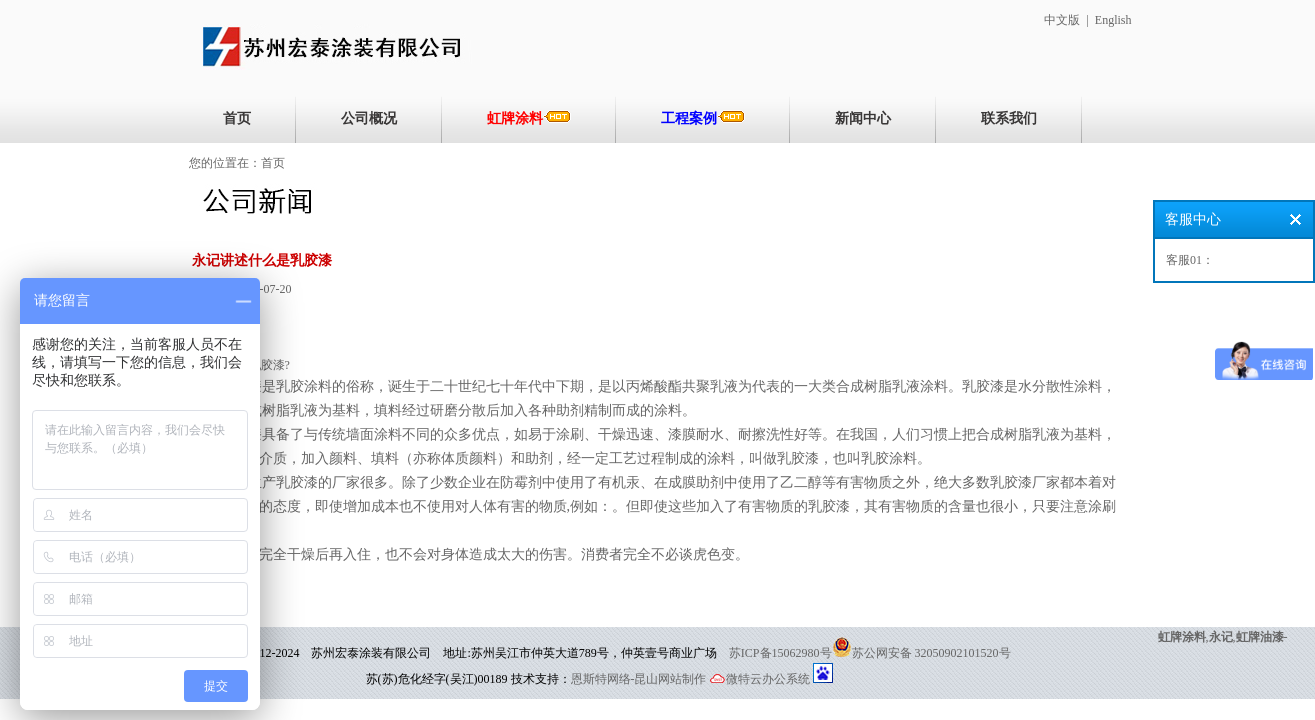 The height and width of the screenshot is (720, 1315). What do you see at coordinates (669, 679) in the screenshot?
I see `-昆山网站制作` at bounding box center [669, 679].